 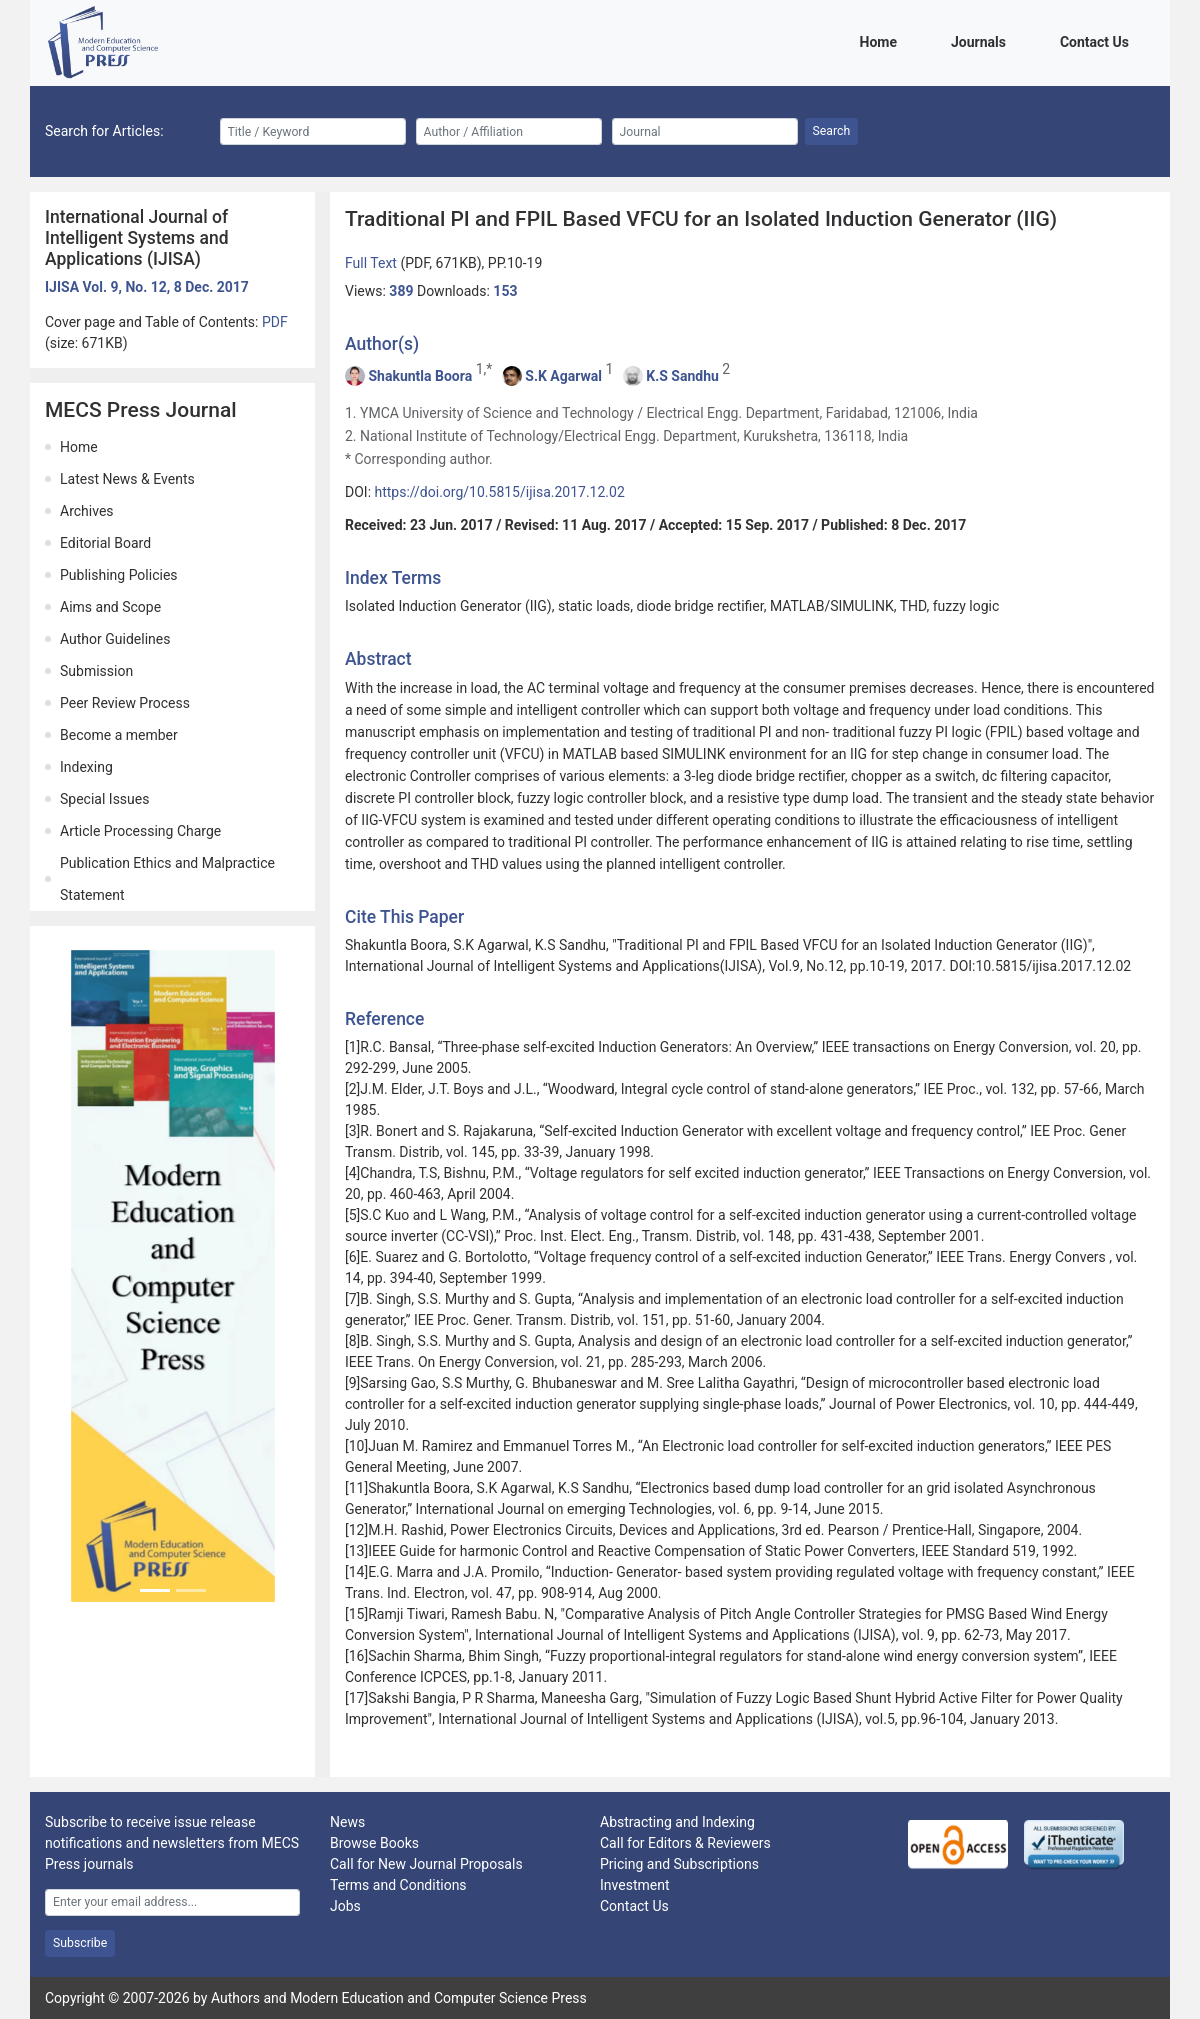 What do you see at coordinates (374, 1843) in the screenshot?
I see `Browse Books` at bounding box center [374, 1843].